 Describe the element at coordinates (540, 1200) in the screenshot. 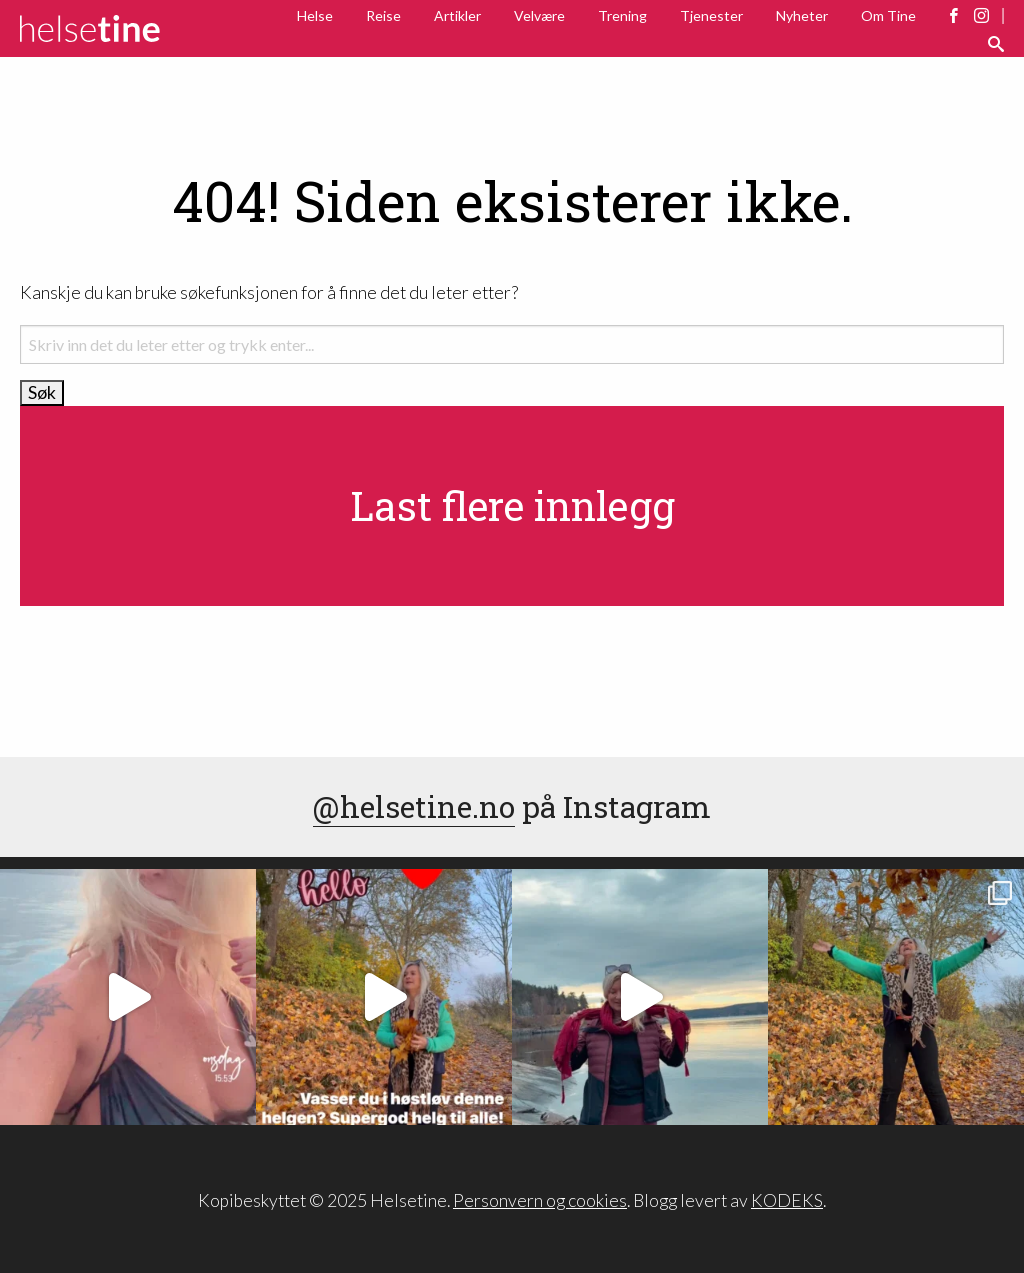

I see `Personvern og cookies` at that location.